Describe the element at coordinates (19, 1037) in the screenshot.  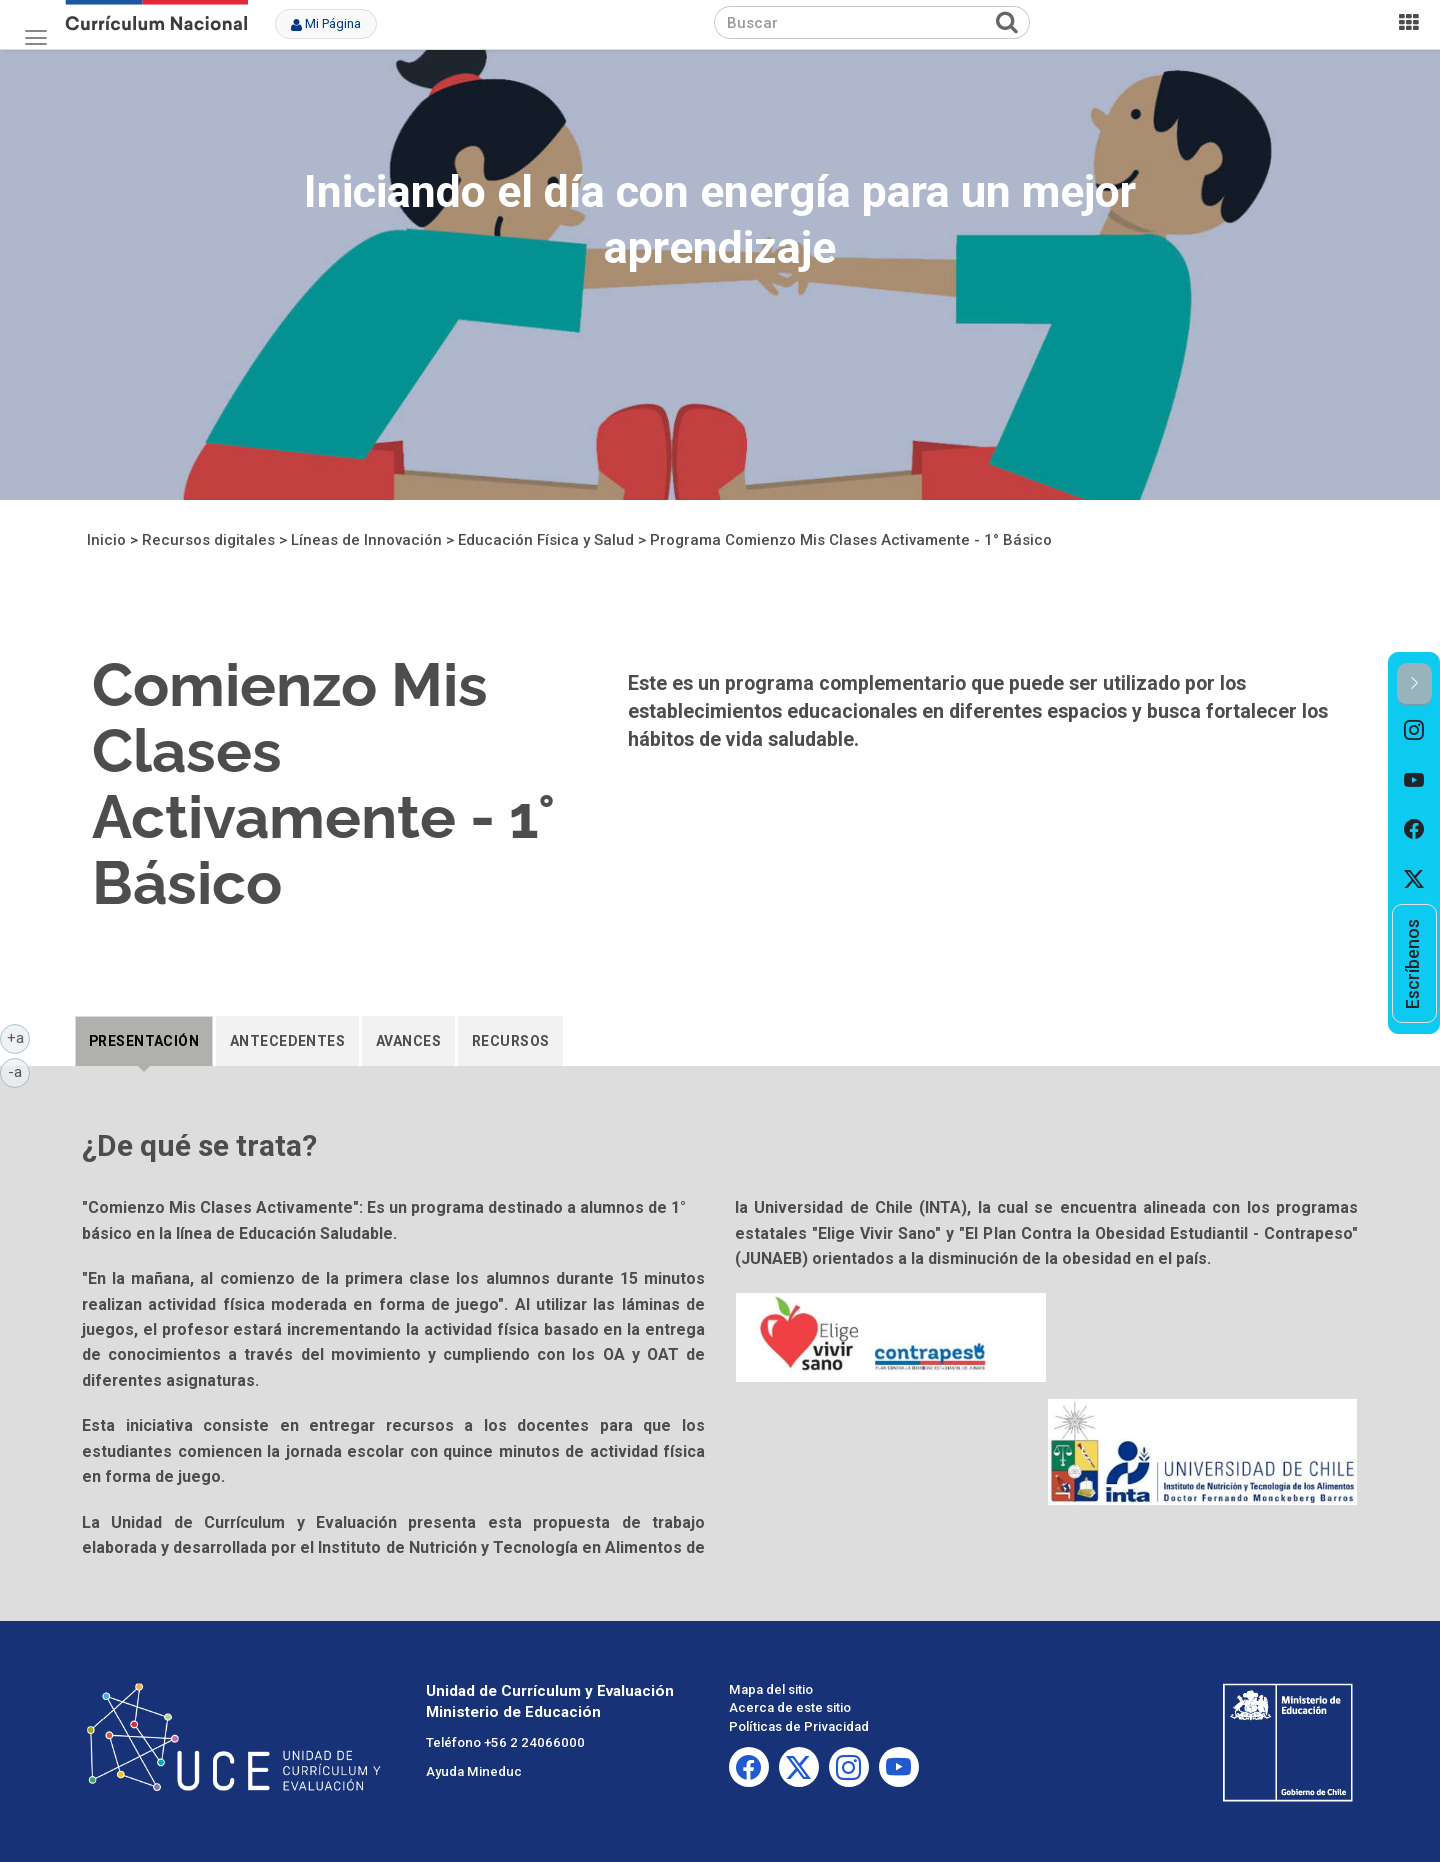
I see `+a` at that location.